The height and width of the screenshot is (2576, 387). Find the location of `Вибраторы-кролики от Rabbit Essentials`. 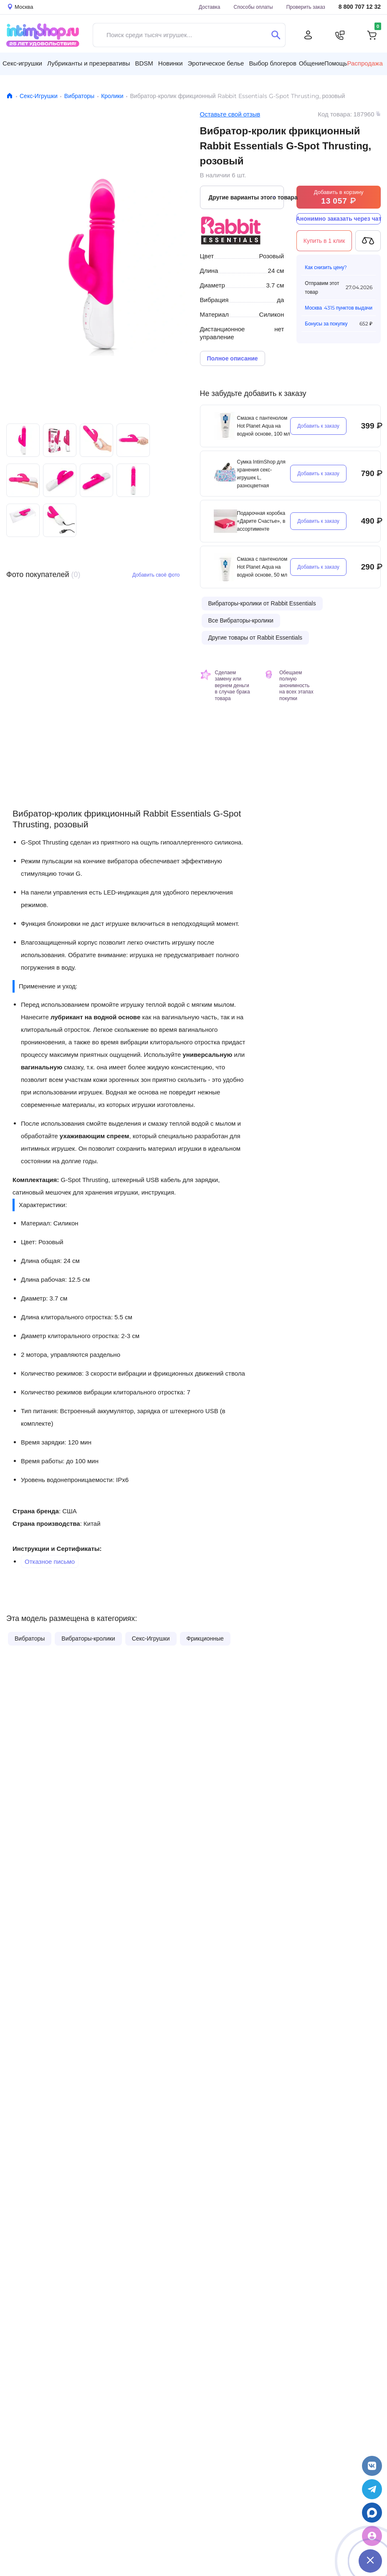

Вибраторы-кролики от Rabbit Essentials is located at coordinates (262, 603).